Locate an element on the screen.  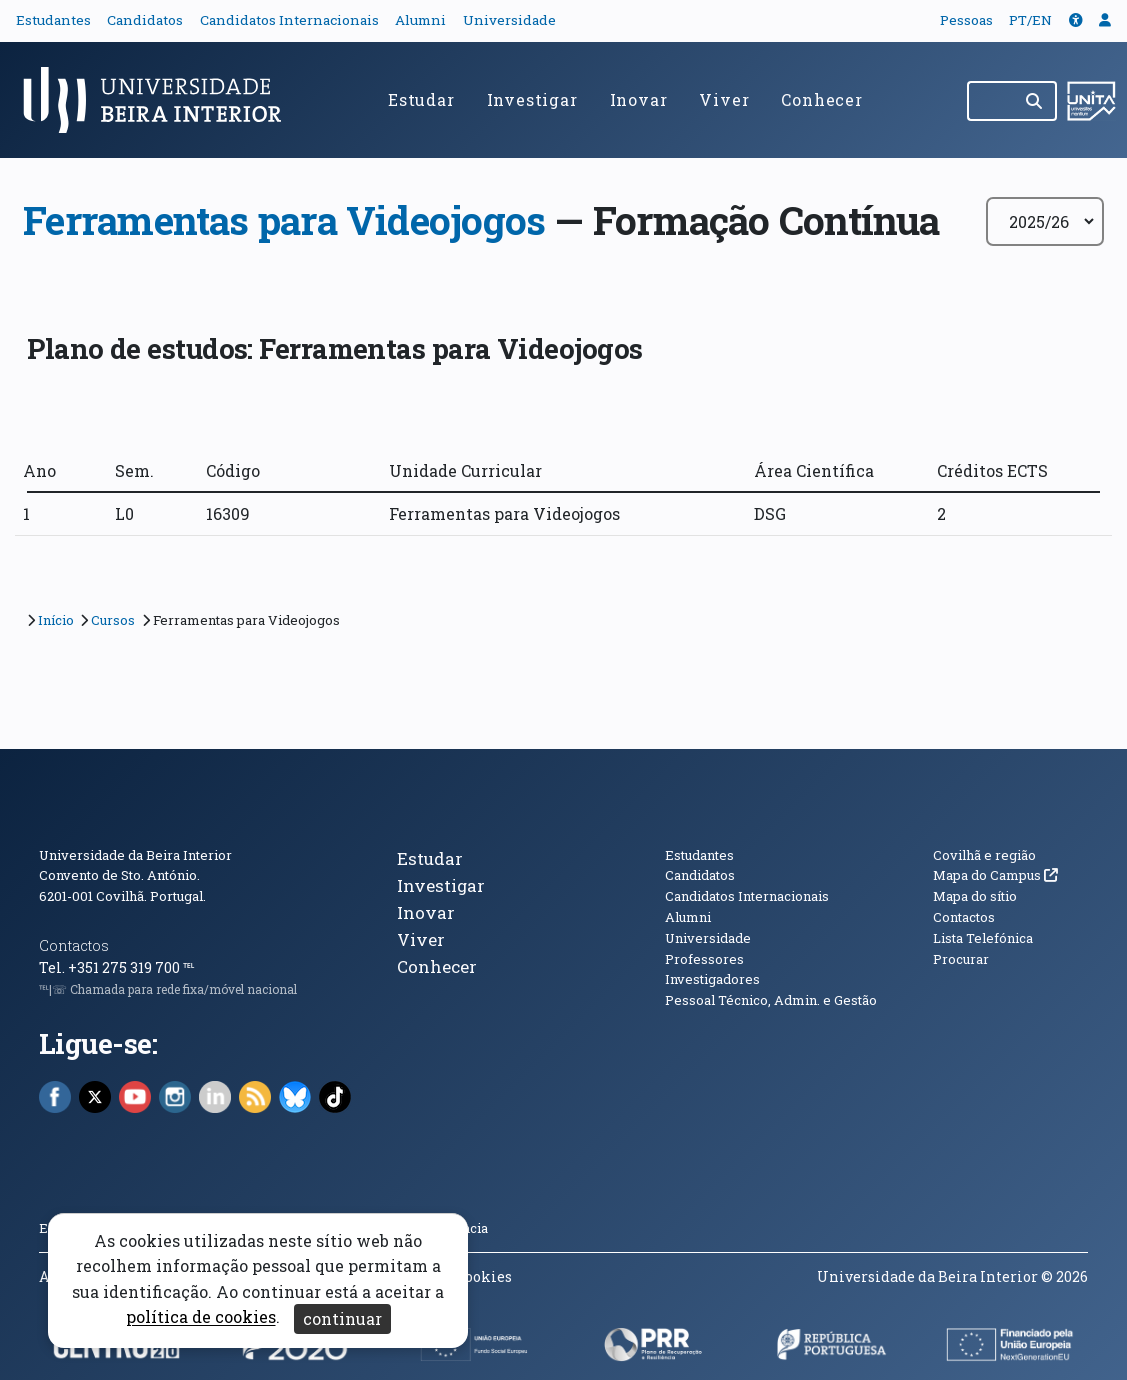
Estudantes is located at coordinates (53, 20).